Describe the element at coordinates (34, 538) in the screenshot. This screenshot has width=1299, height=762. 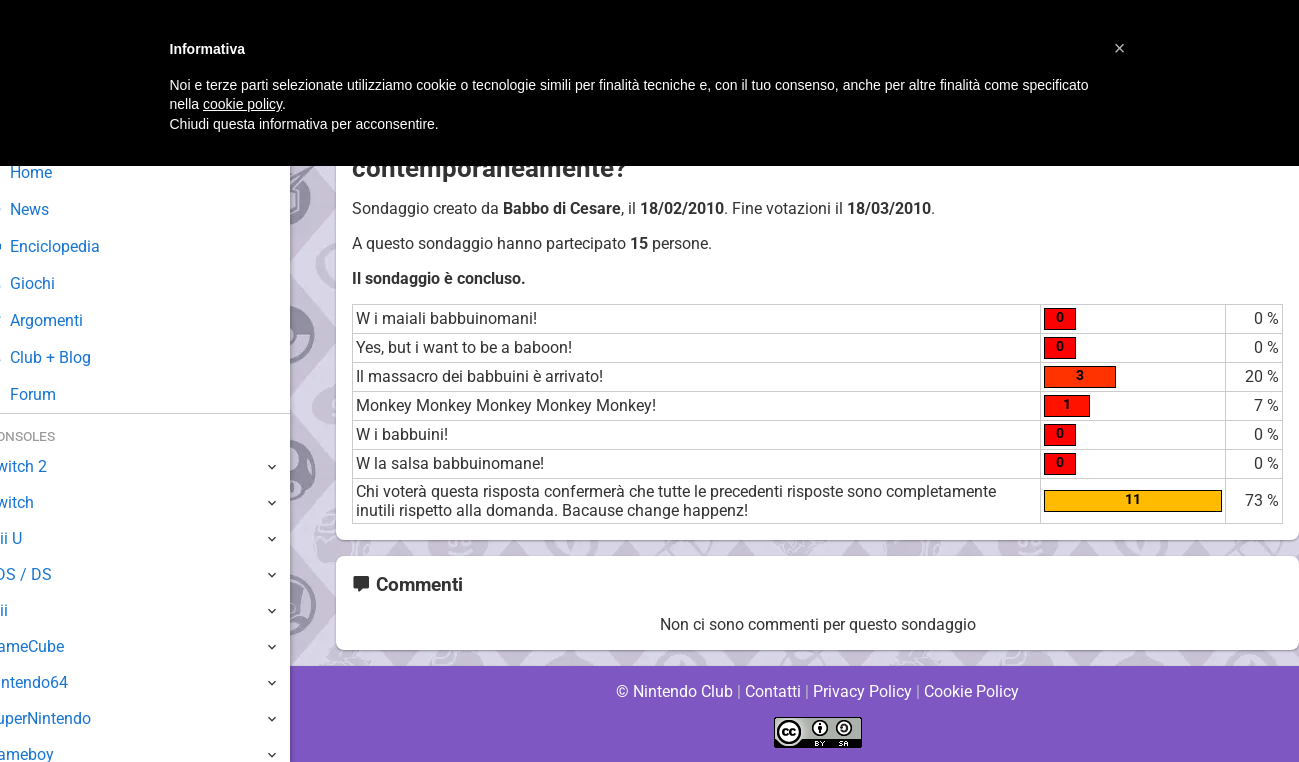
I see `Wii U` at that location.